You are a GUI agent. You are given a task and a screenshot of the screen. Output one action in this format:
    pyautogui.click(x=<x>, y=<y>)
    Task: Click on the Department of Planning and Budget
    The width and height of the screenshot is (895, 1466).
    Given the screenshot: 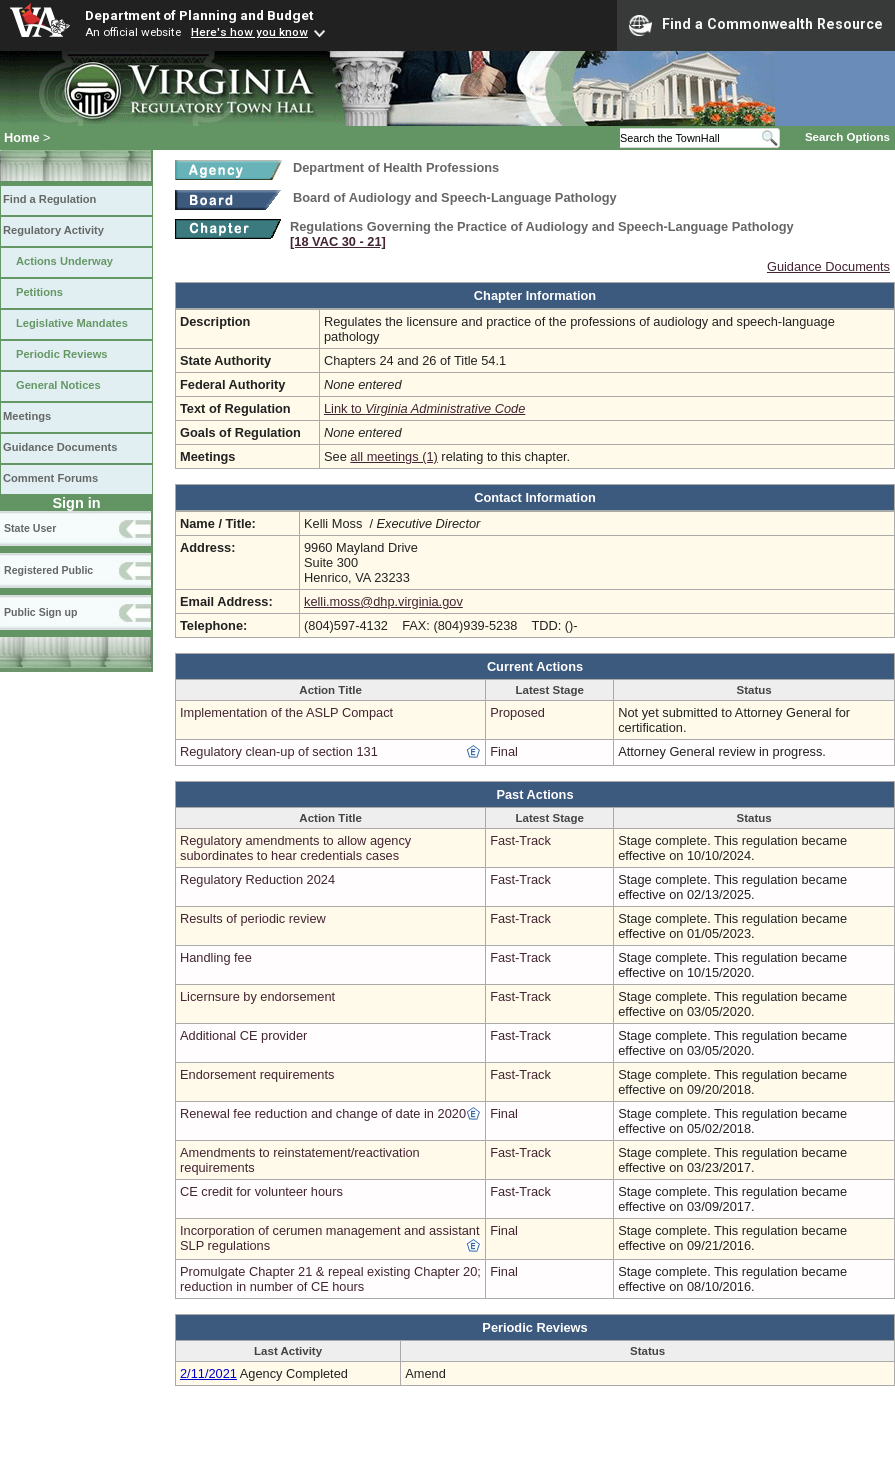 What is the action you would take?
    pyautogui.click(x=199, y=15)
    